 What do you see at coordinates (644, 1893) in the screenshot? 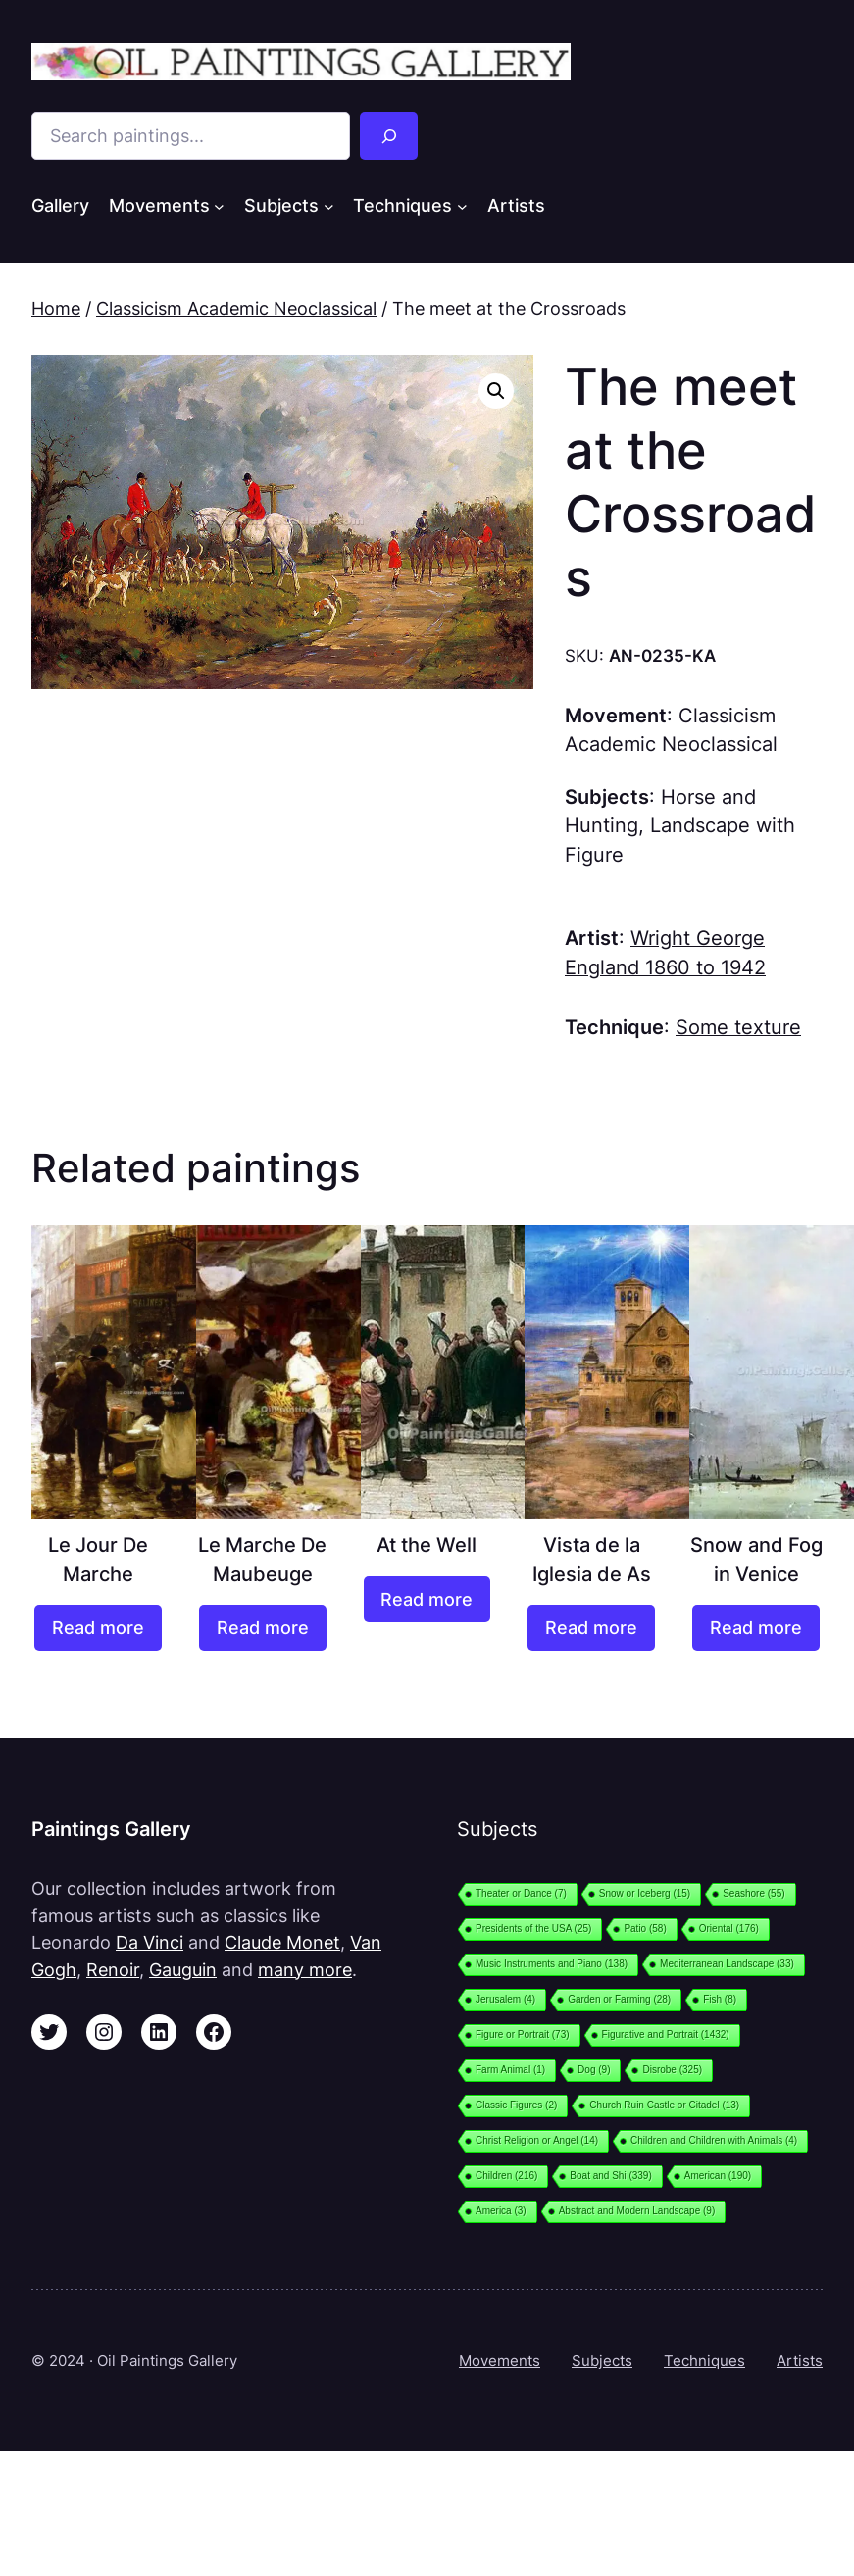
I see `Snow or Iceberg [Snow or Iceberg (15 items)]` at bounding box center [644, 1893].